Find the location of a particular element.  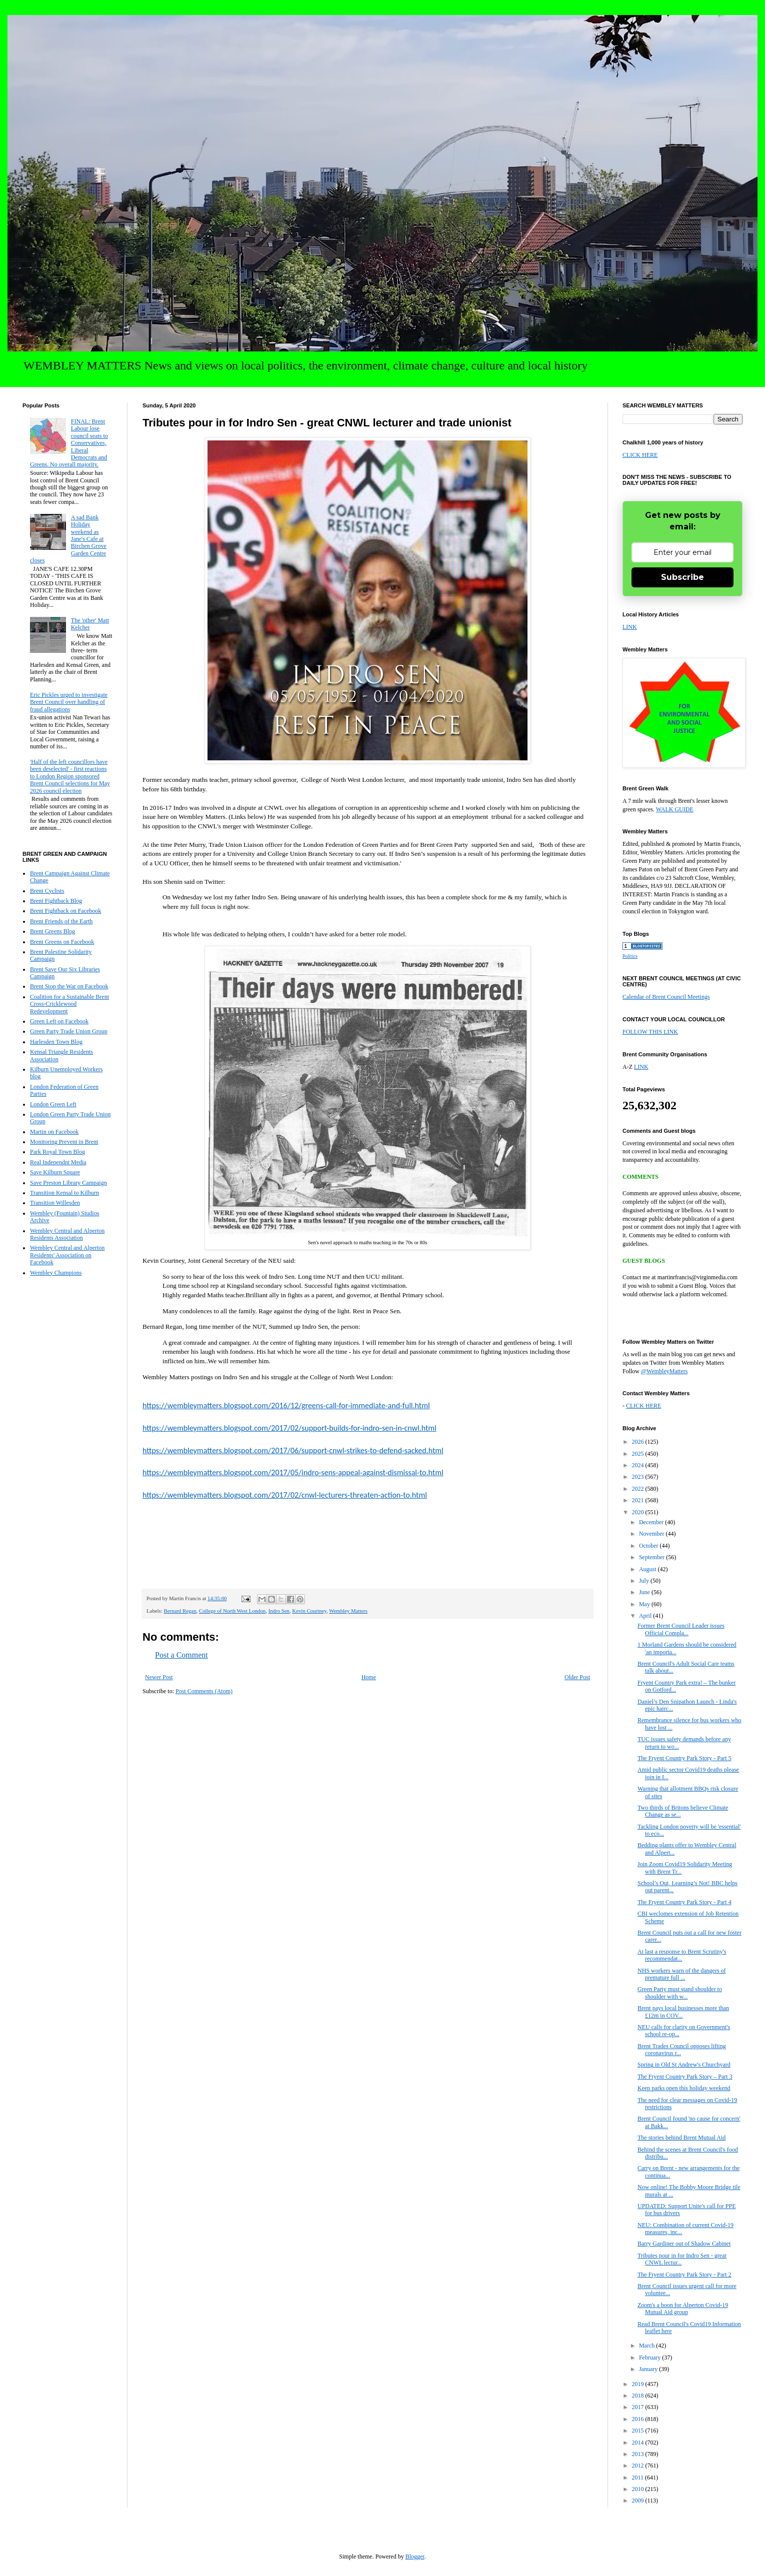

Former Brent Council Leader issues Official Compla... is located at coordinates (681, 1629).